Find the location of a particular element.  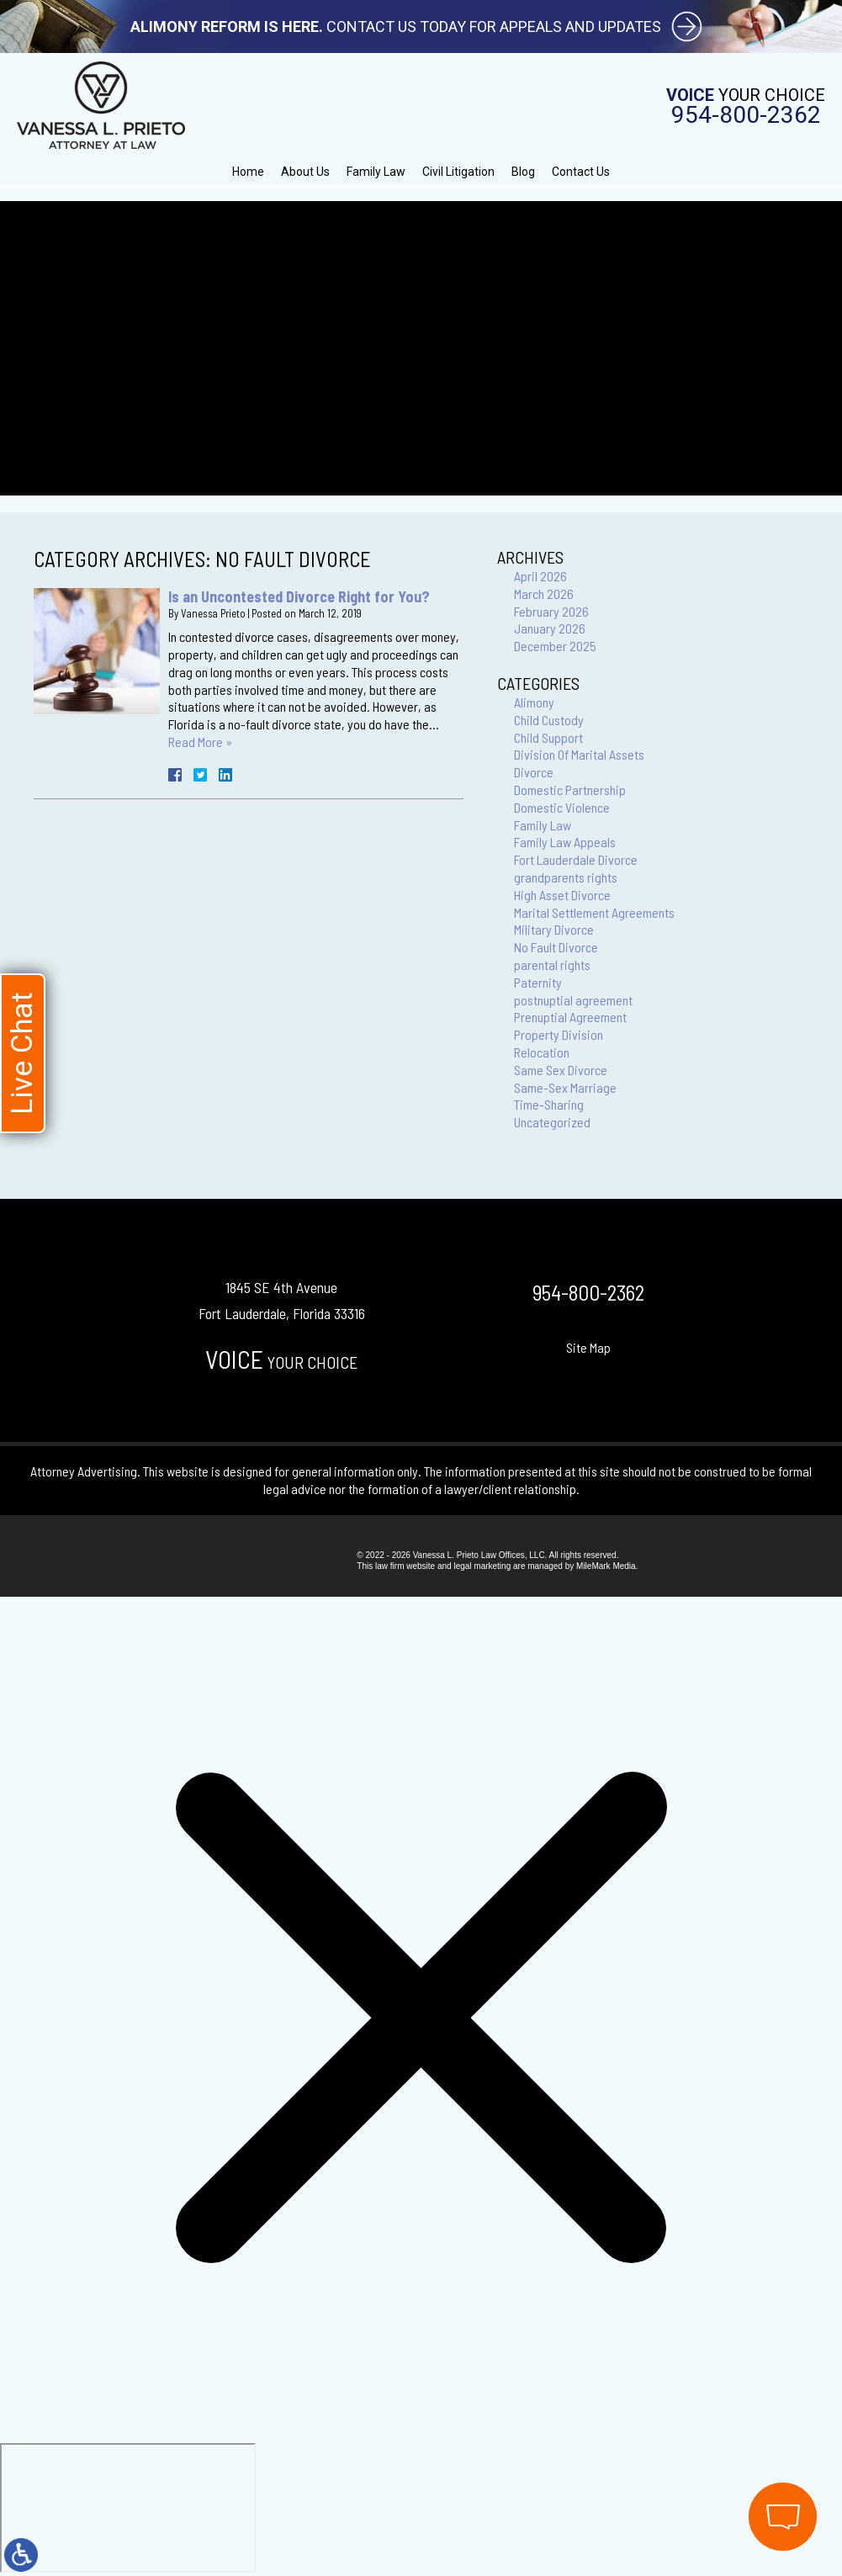

954-800-2362 is located at coordinates (746, 115).